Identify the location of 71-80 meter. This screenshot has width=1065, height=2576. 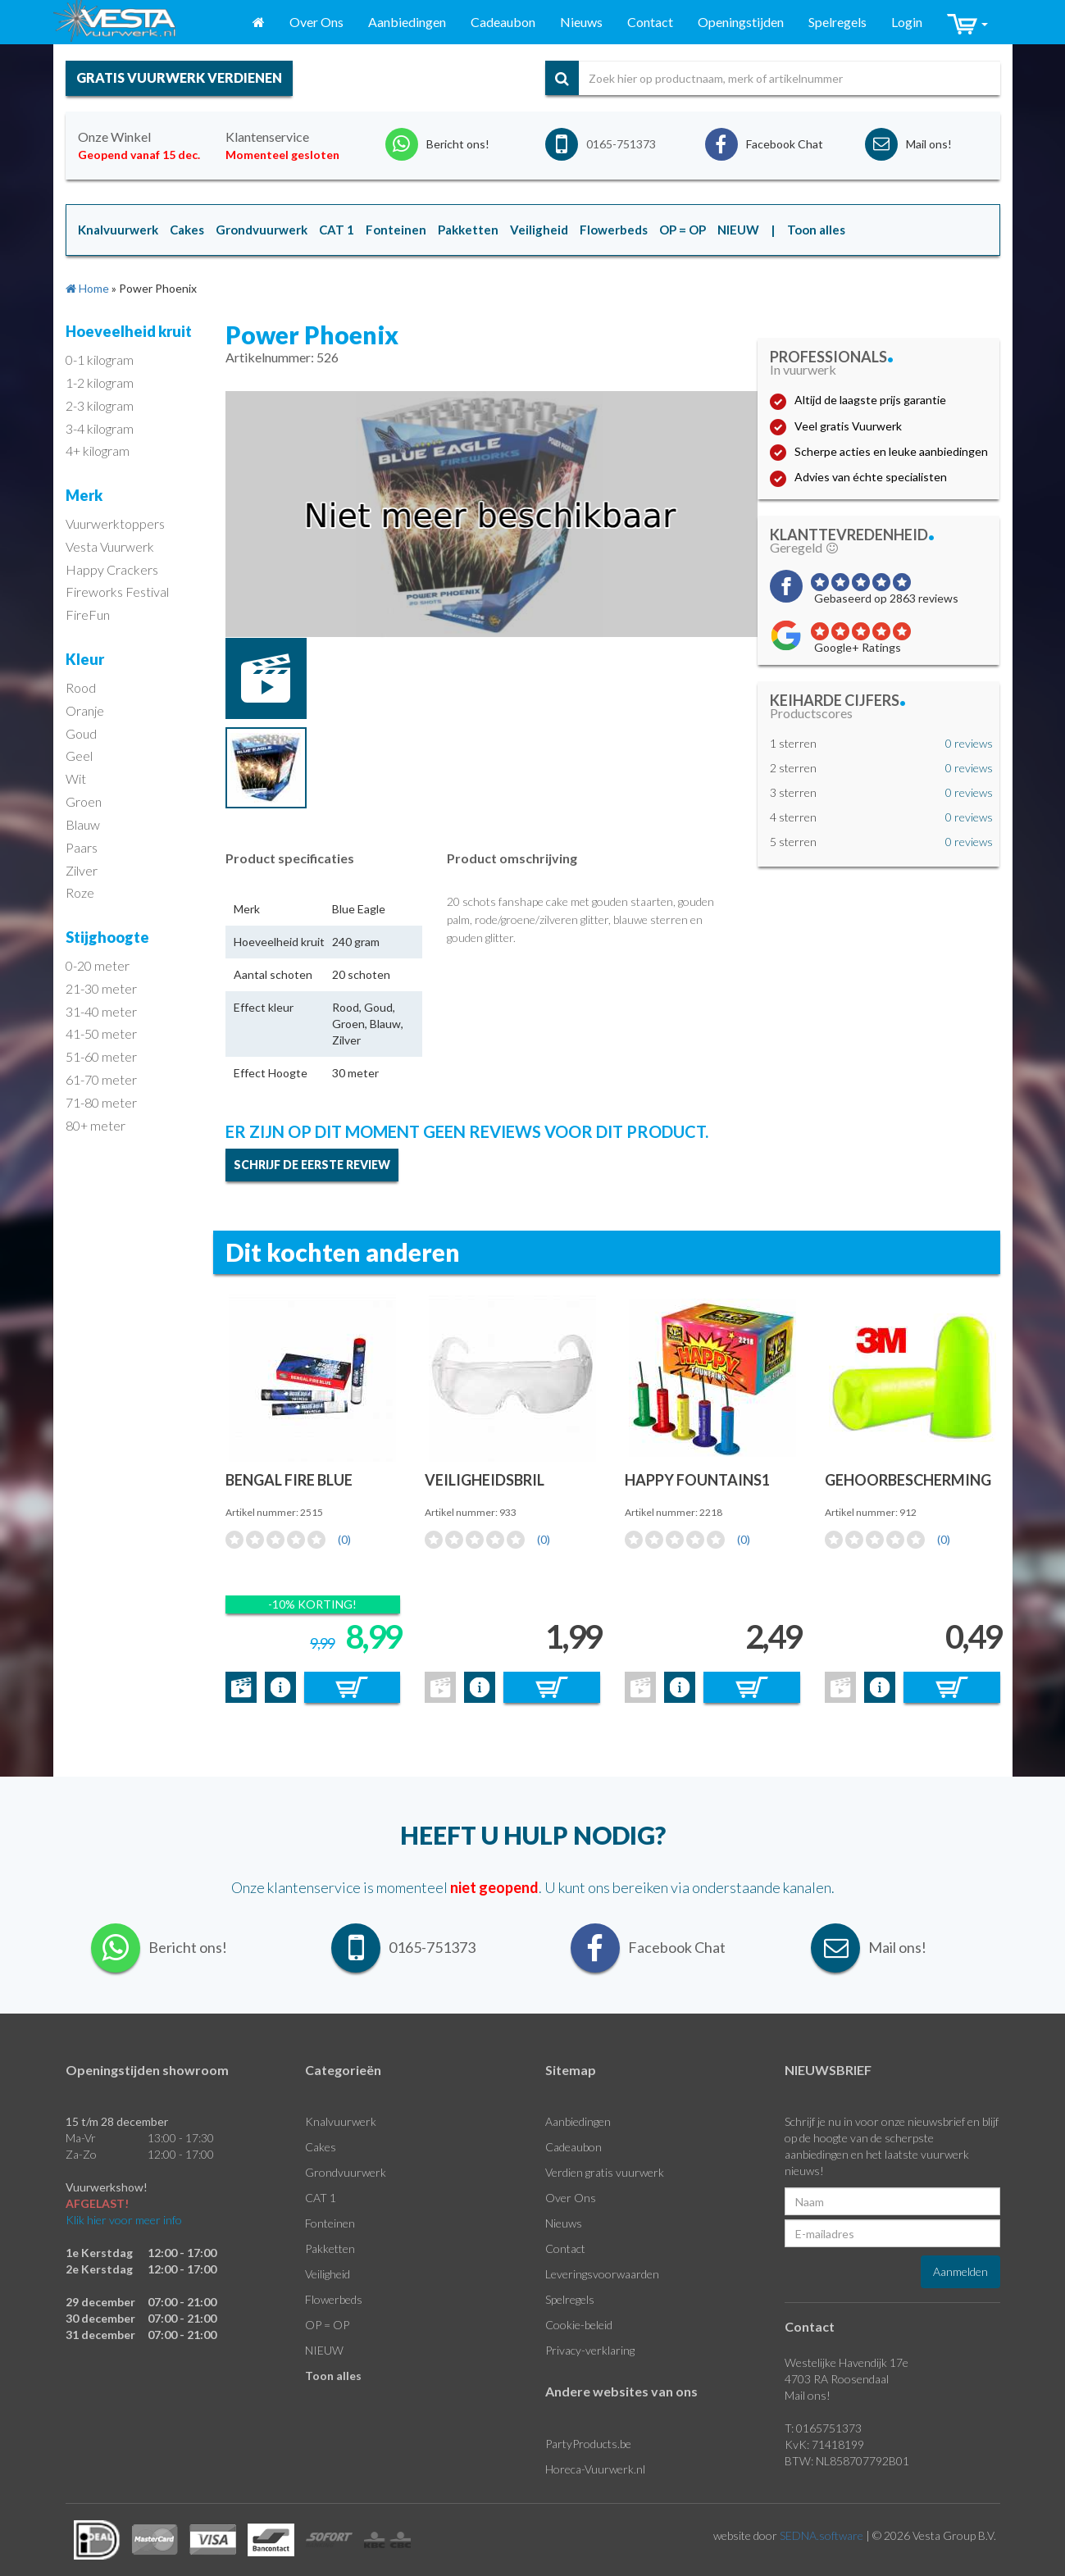
(101, 1102).